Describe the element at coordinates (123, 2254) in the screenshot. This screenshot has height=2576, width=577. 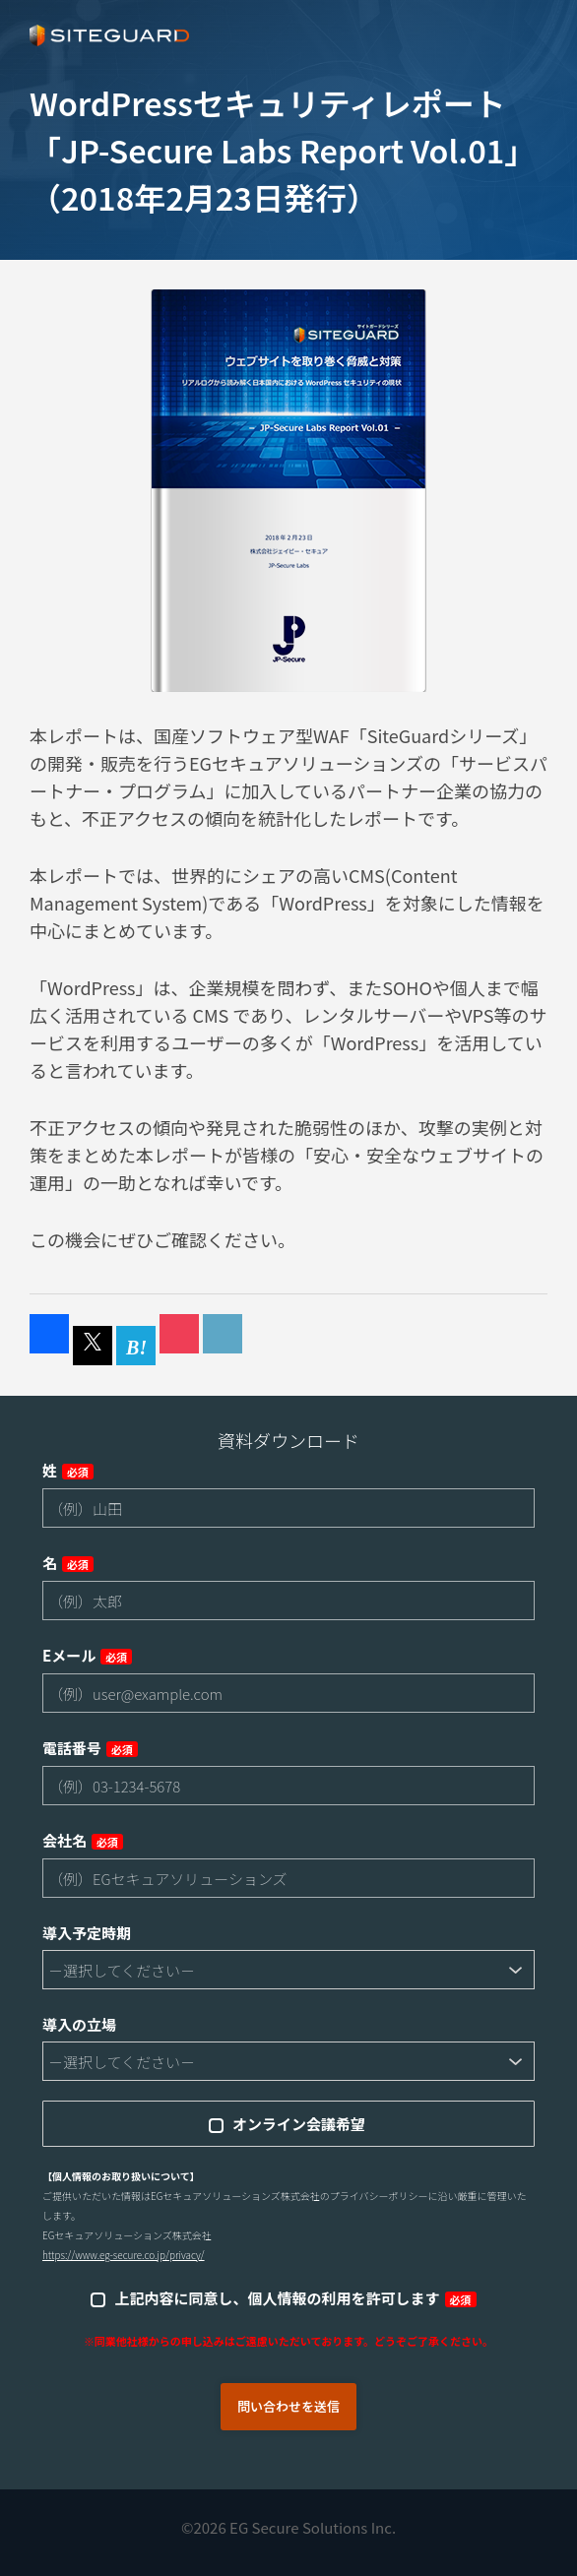
I see `https://www.eg-secure.co.jp/privacy/` at that location.